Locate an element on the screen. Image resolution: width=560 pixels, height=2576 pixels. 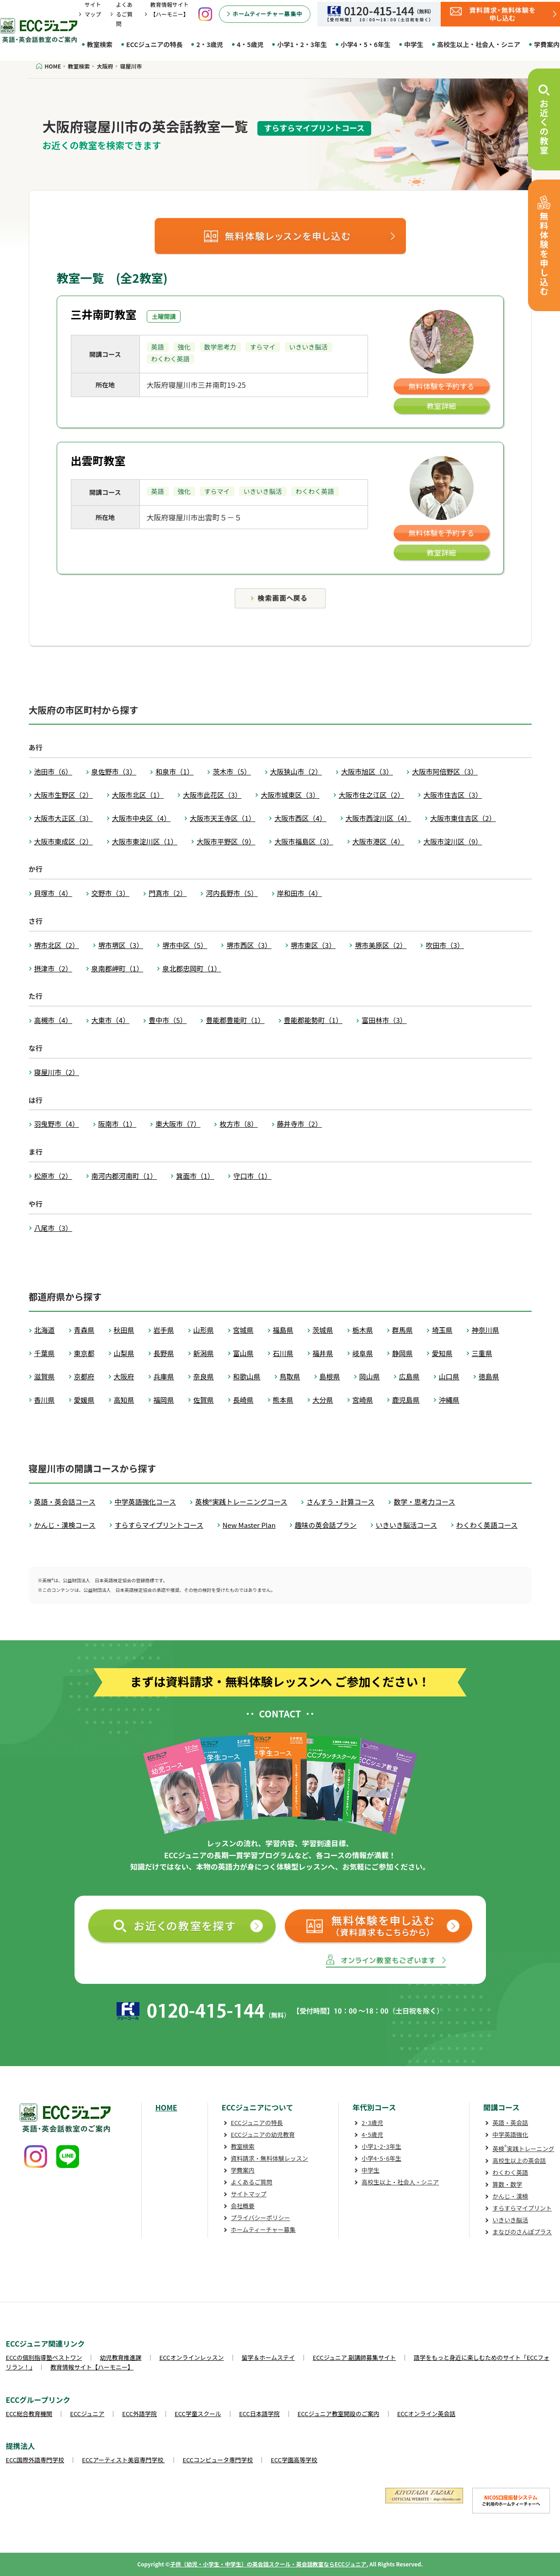
秋田県 is located at coordinates (124, 1330).